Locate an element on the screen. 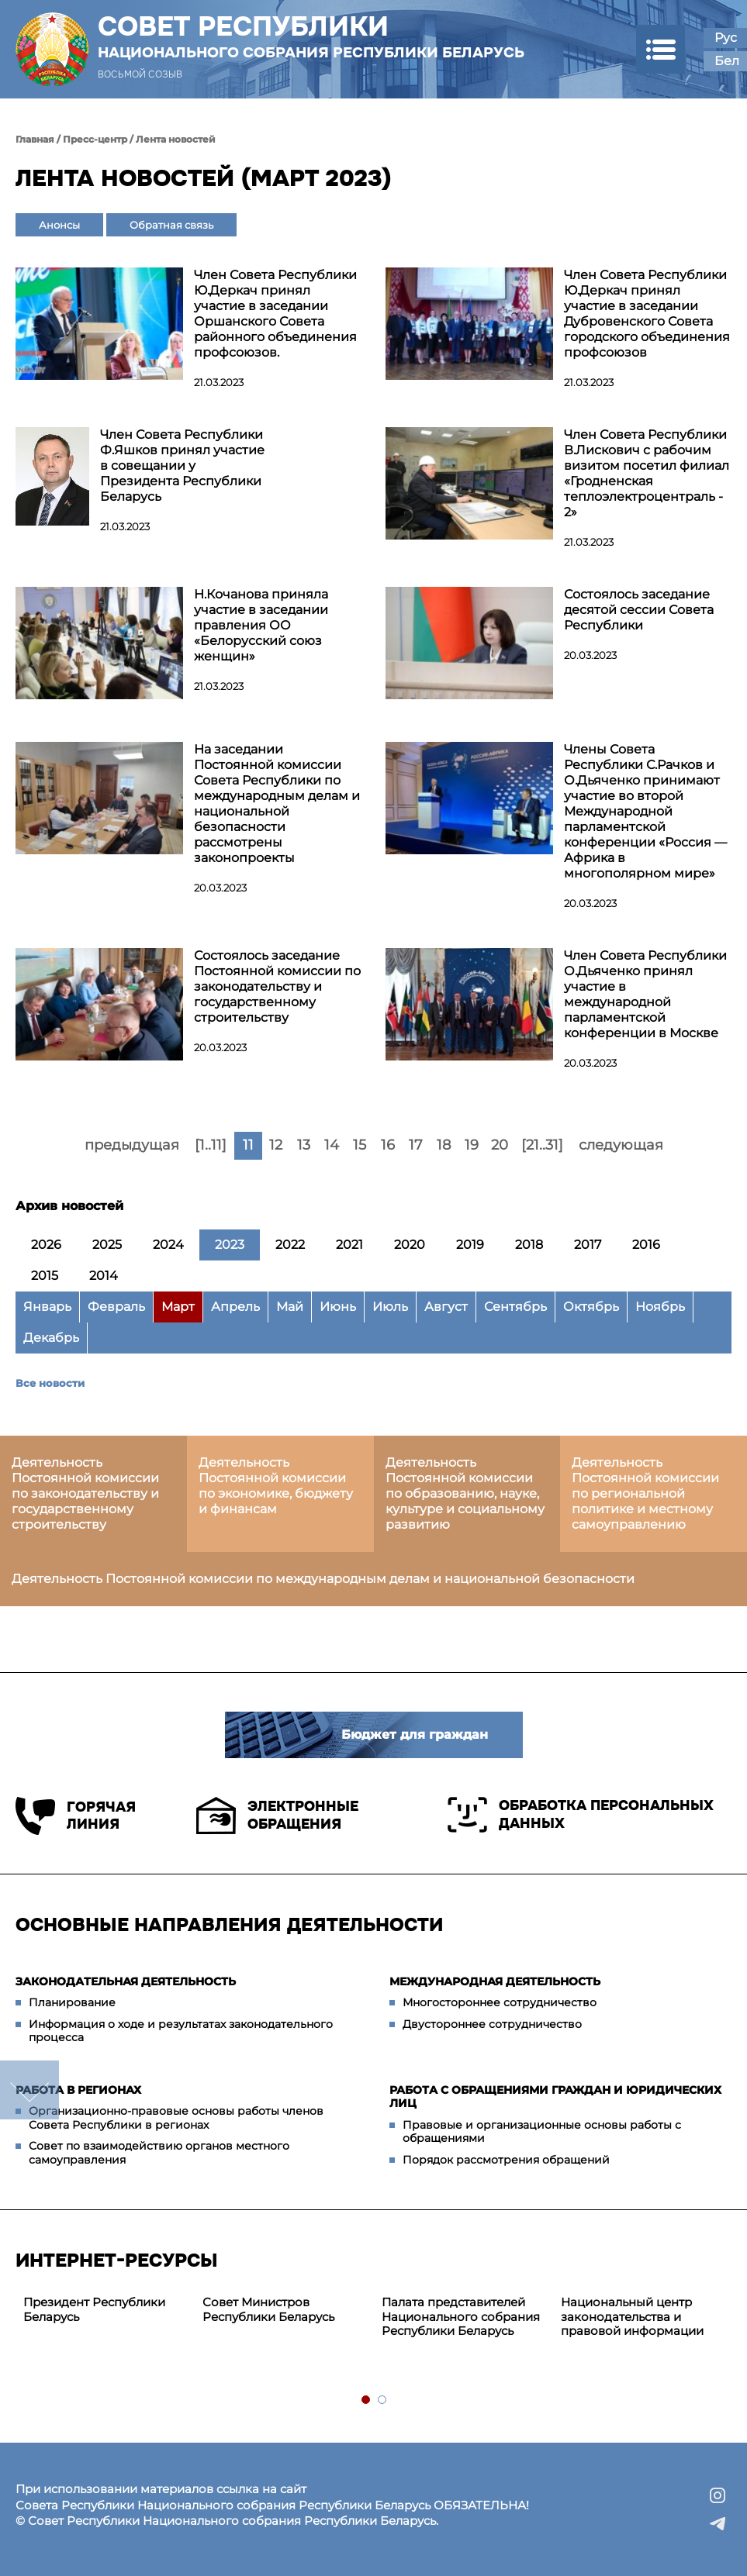  19 is located at coordinates (472, 1145).